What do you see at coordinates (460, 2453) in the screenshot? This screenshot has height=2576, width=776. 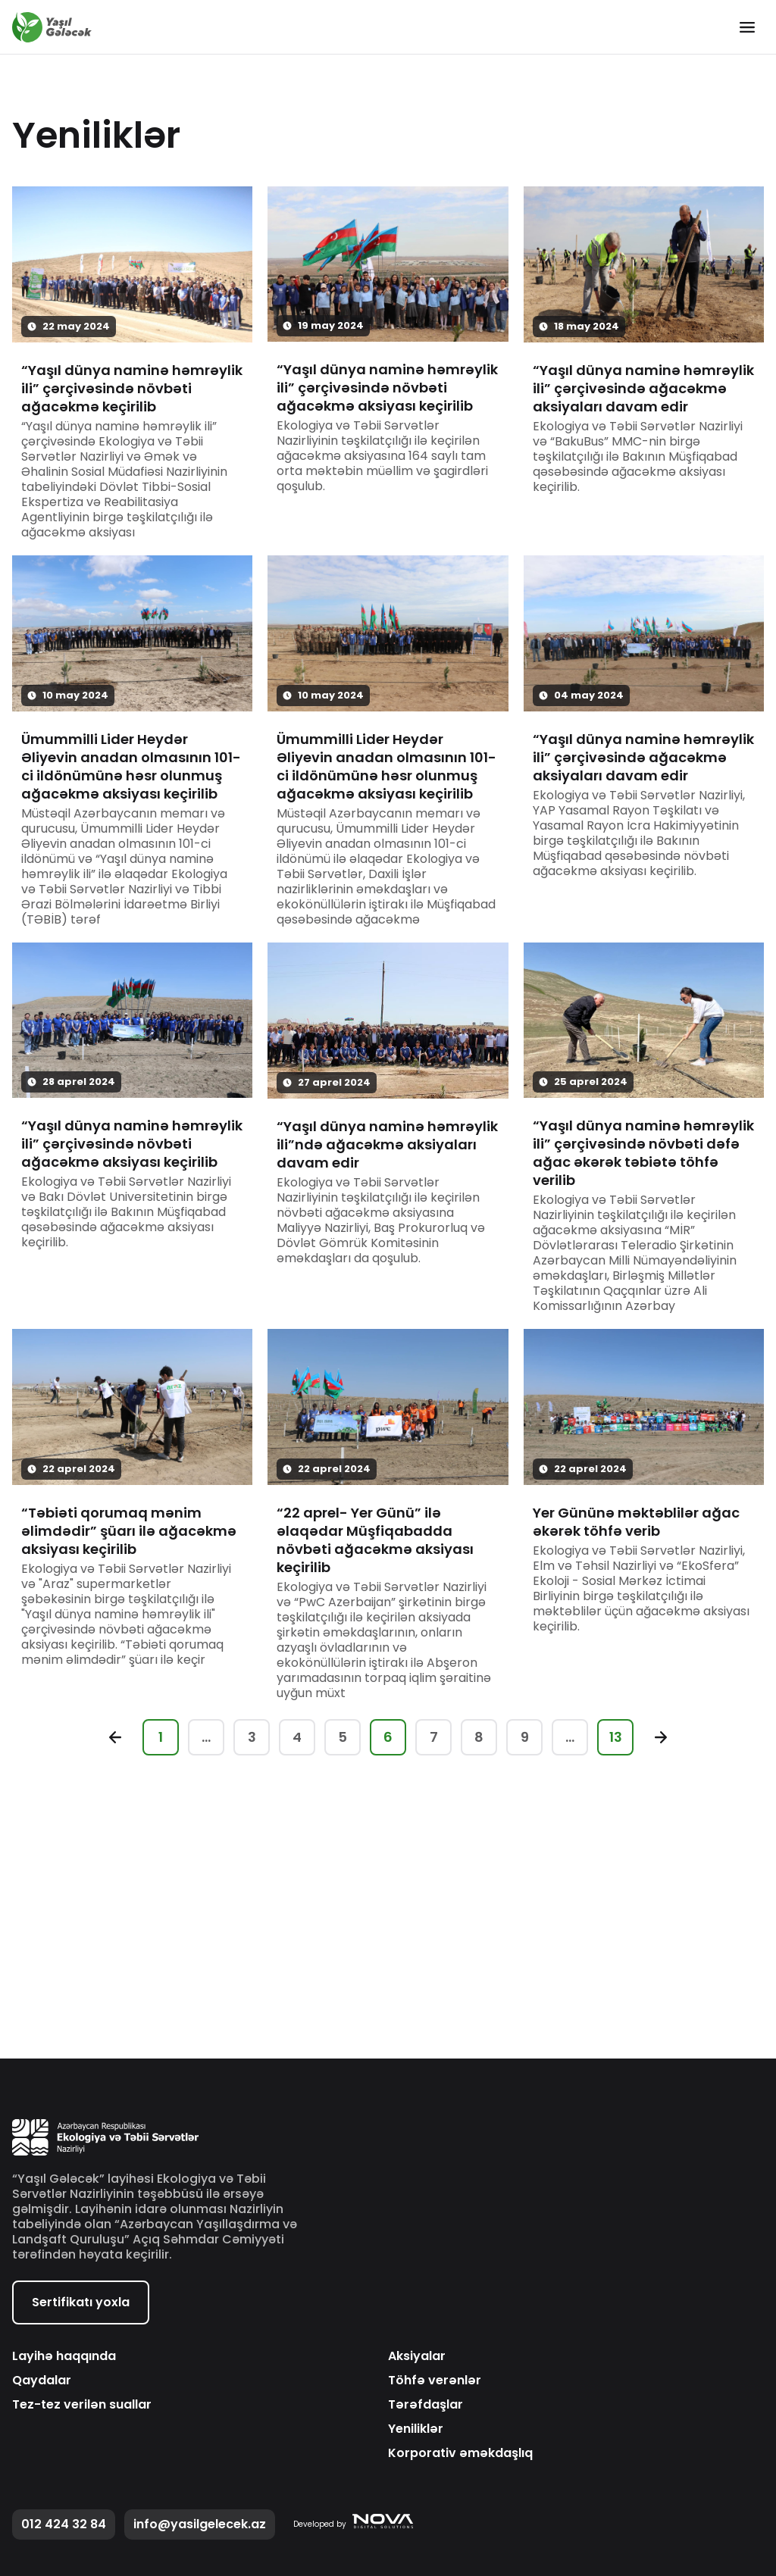 I see `Korporativ əməkdaşlıq` at bounding box center [460, 2453].